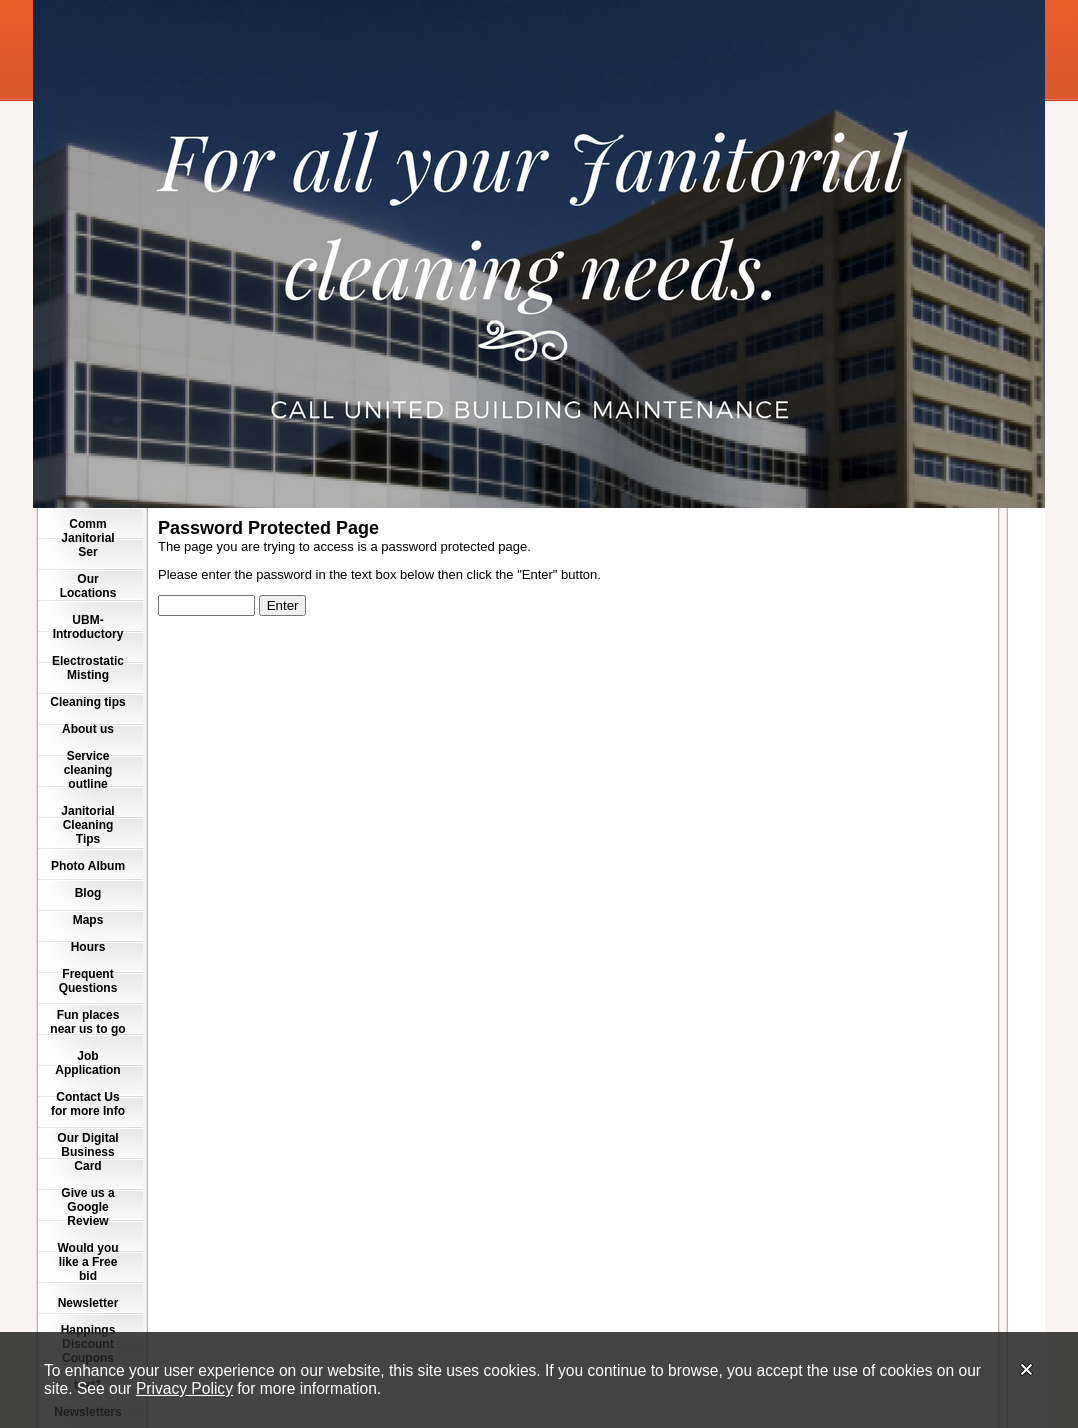  I want to click on Our Digital Business Card, so click(87, 1152).